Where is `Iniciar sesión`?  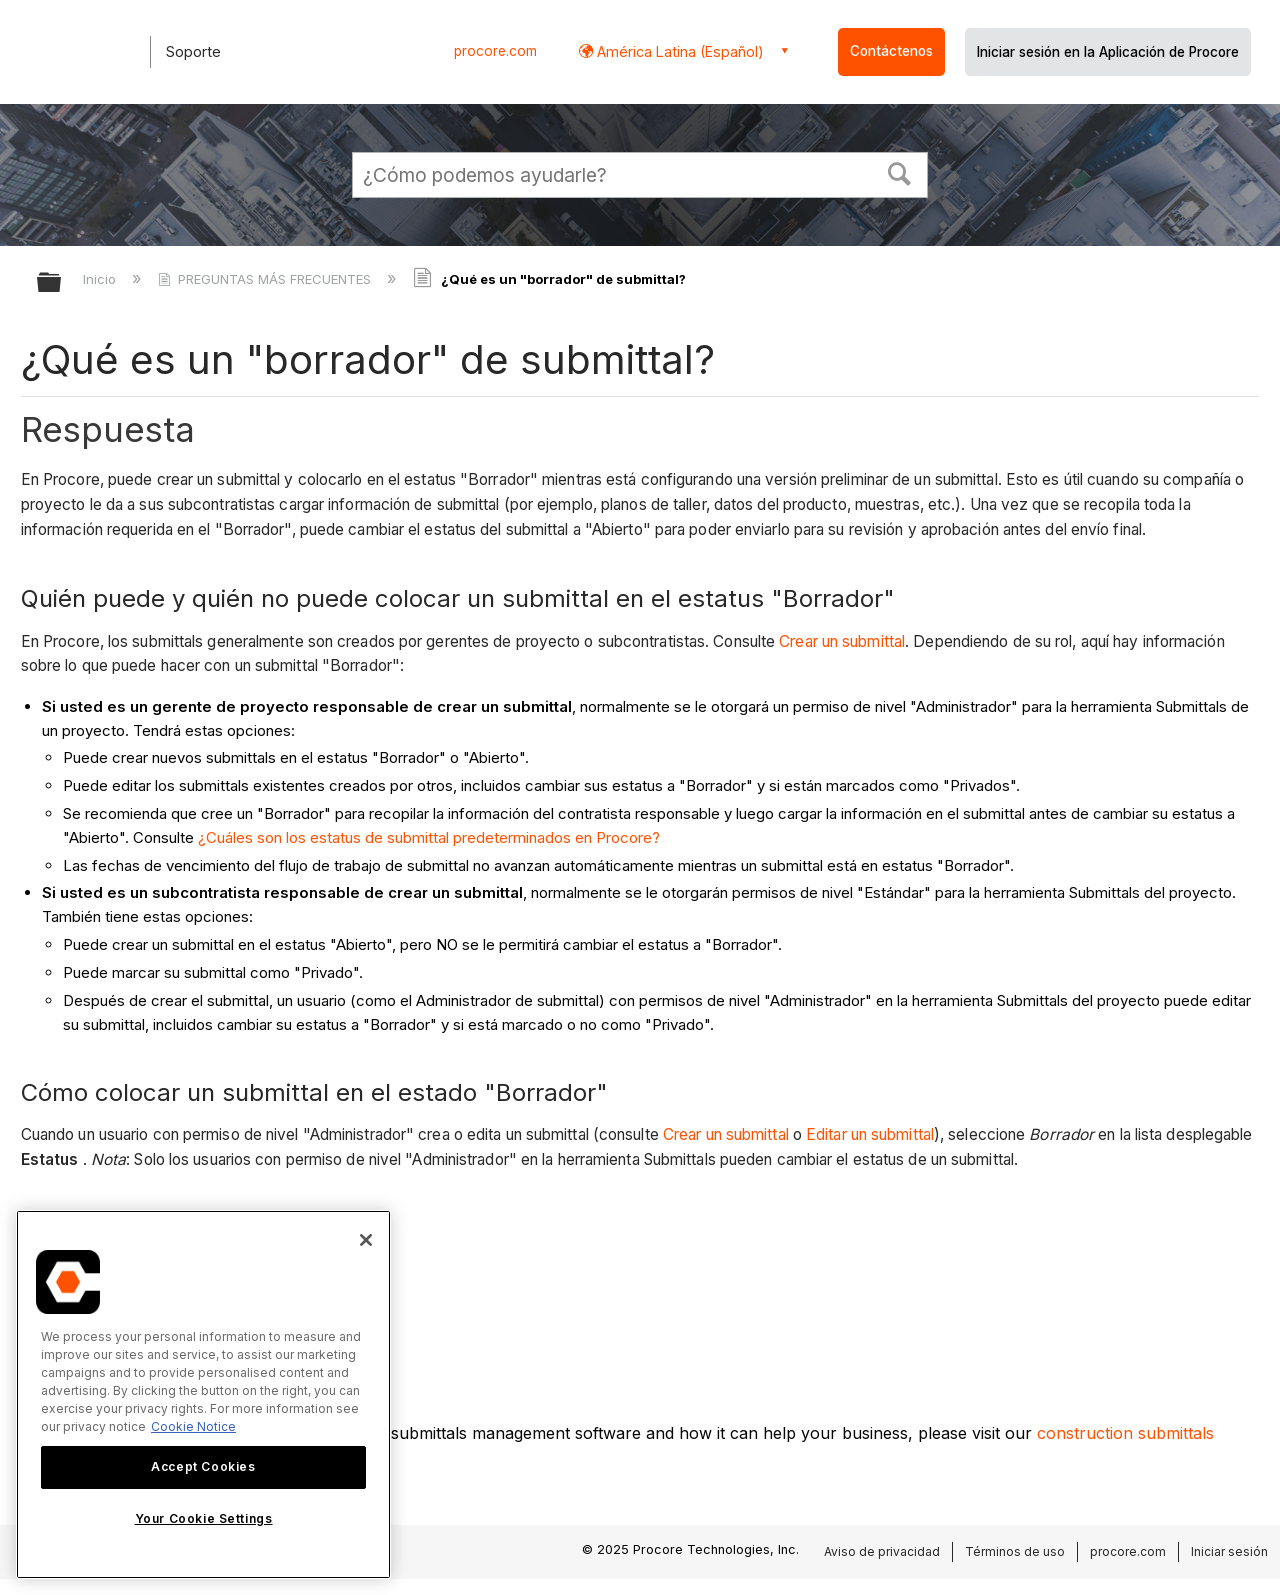 Iniciar sesión is located at coordinates (1229, 1551).